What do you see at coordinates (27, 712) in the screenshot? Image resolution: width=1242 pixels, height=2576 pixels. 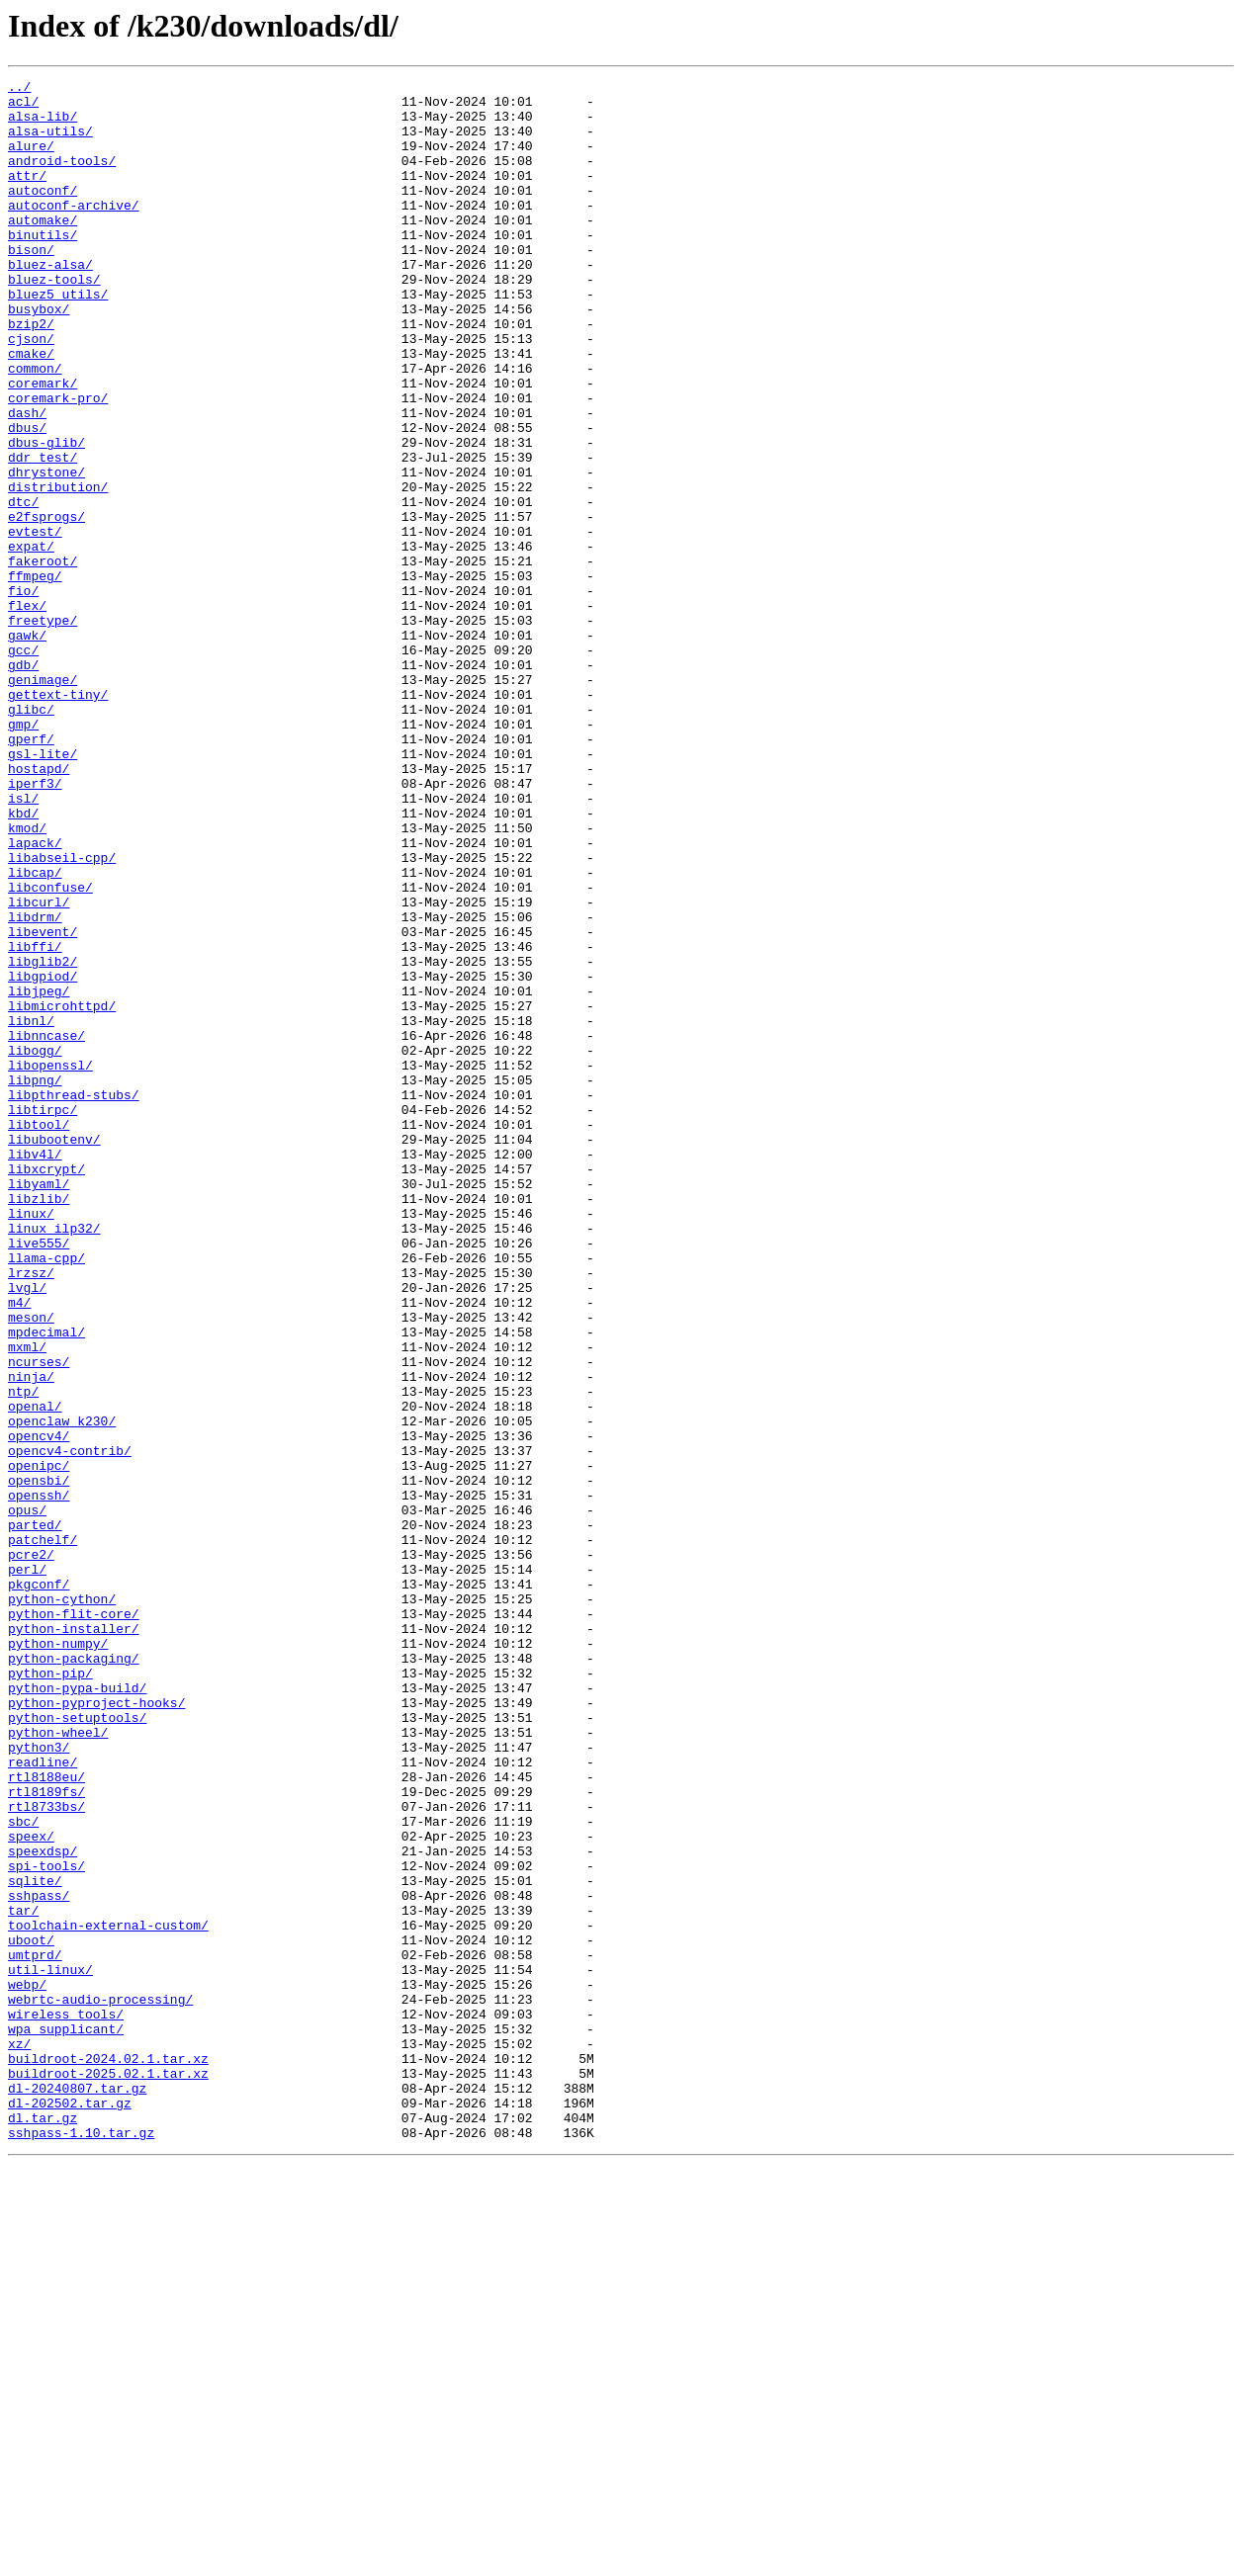 I see `flex/` at bounding box center [27, 712].